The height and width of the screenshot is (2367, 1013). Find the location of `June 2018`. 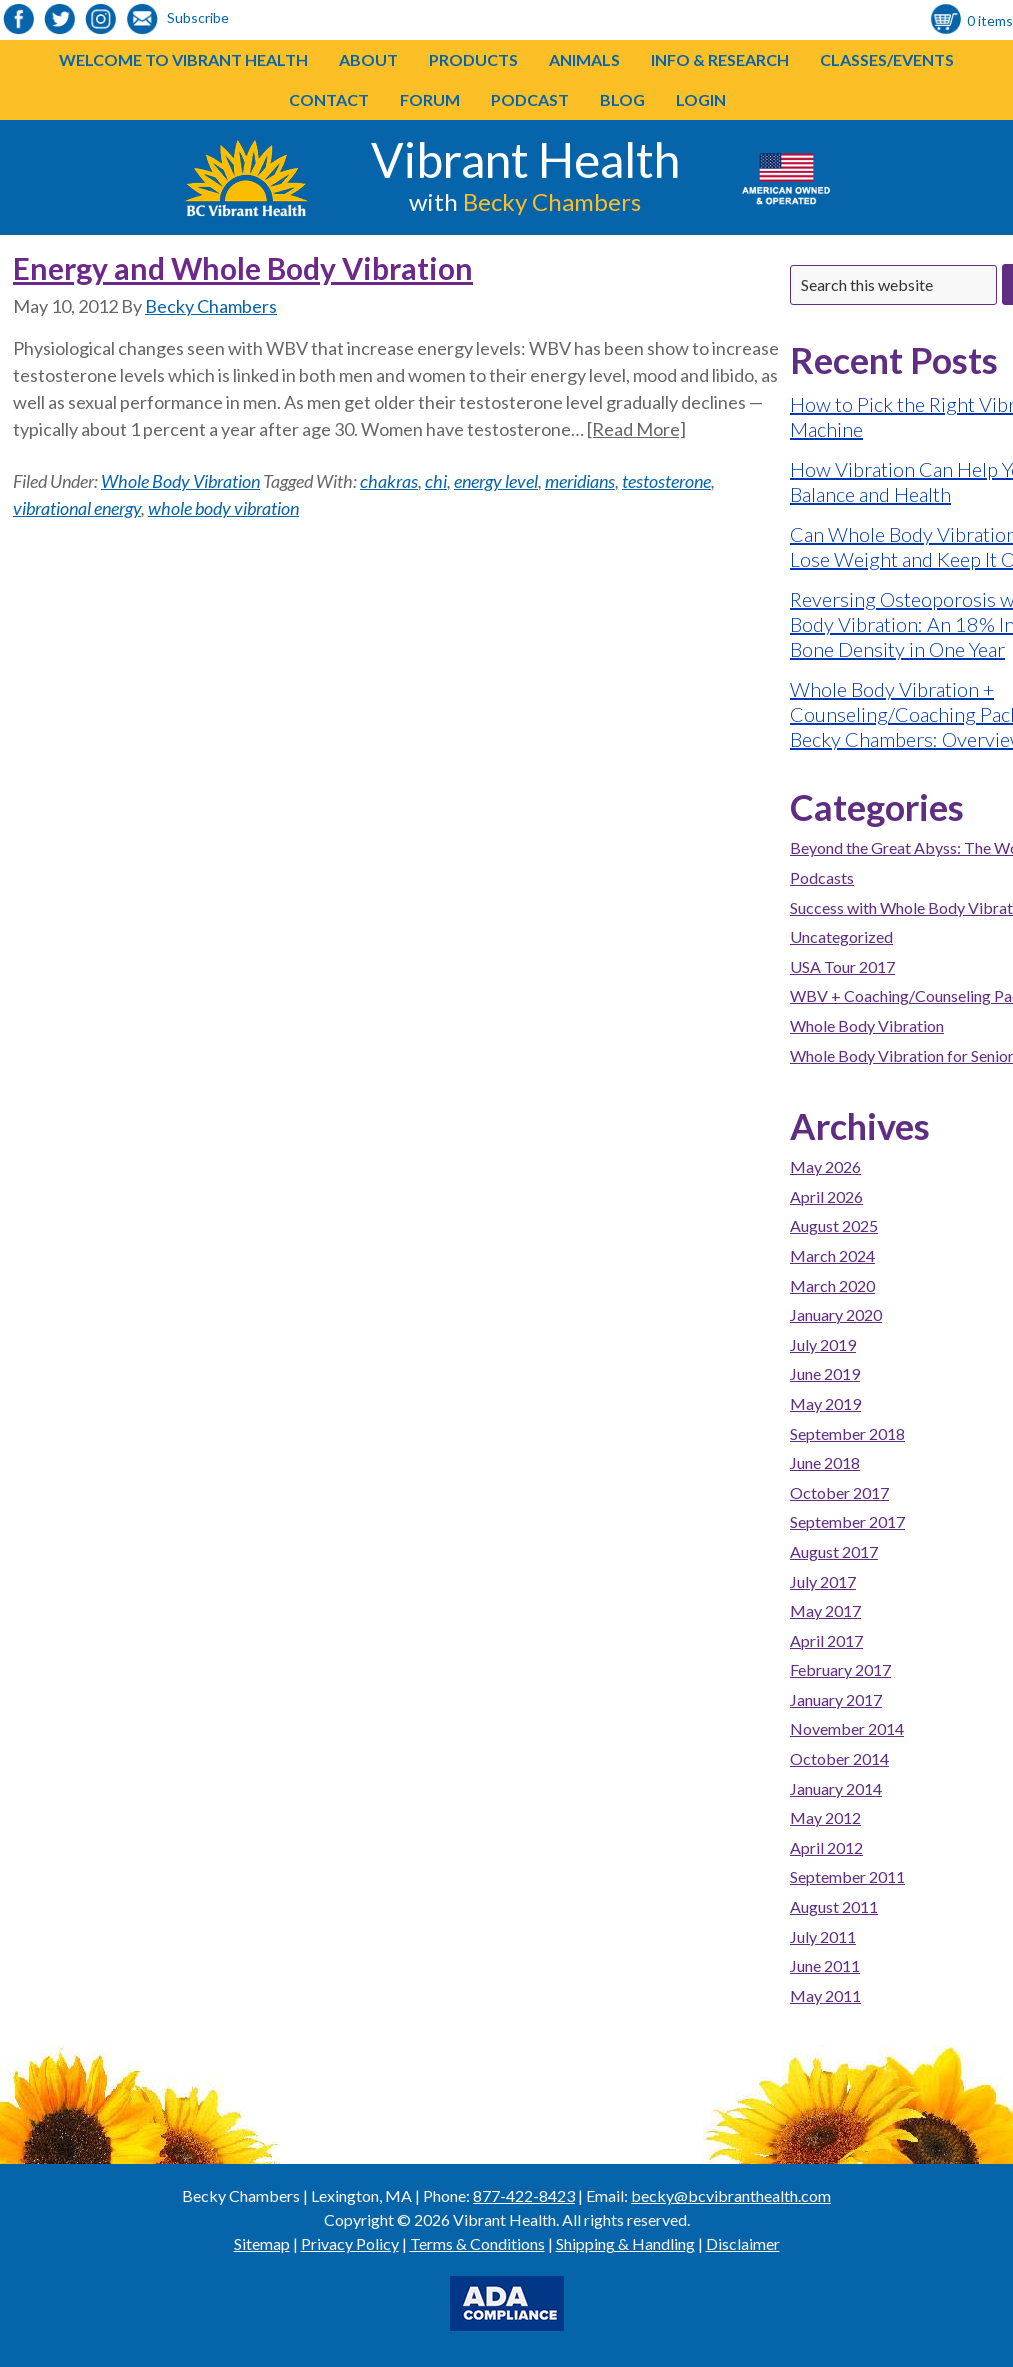

June 2018 is located at coordinates (825, 1462).